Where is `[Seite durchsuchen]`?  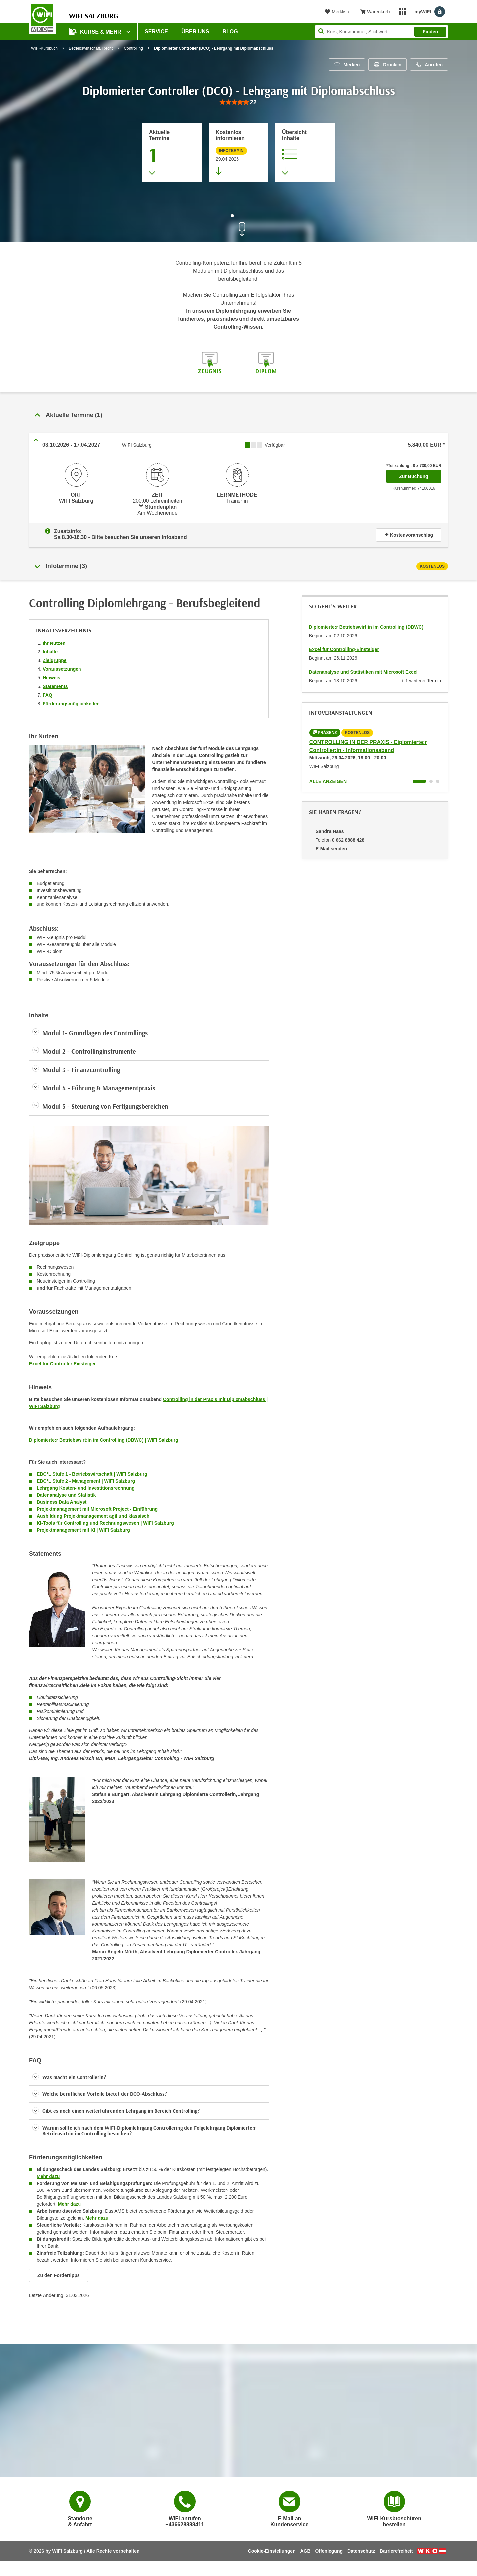 [Seite durchsuchen] is located at coordinates (381, 31).